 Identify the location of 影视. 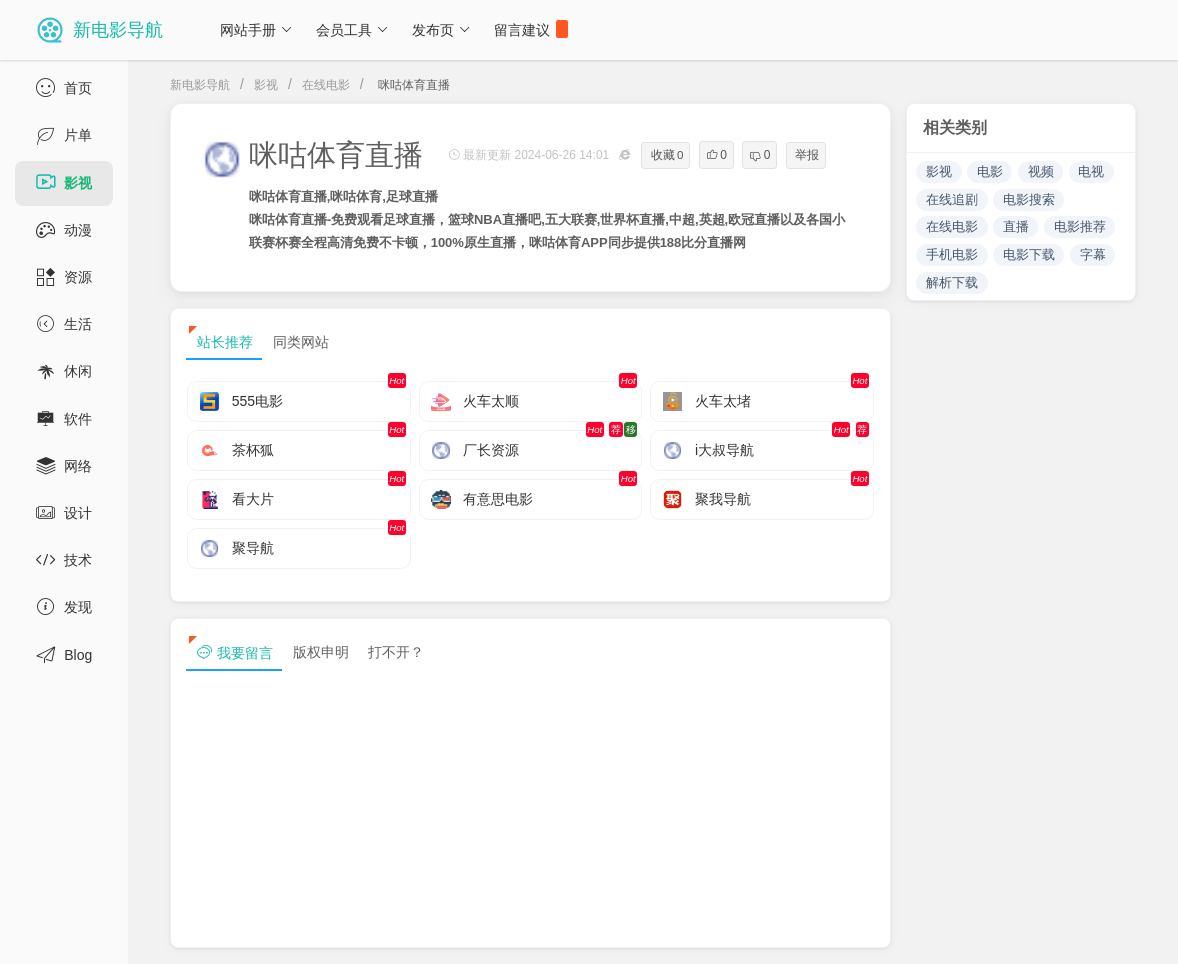
(266, 85).